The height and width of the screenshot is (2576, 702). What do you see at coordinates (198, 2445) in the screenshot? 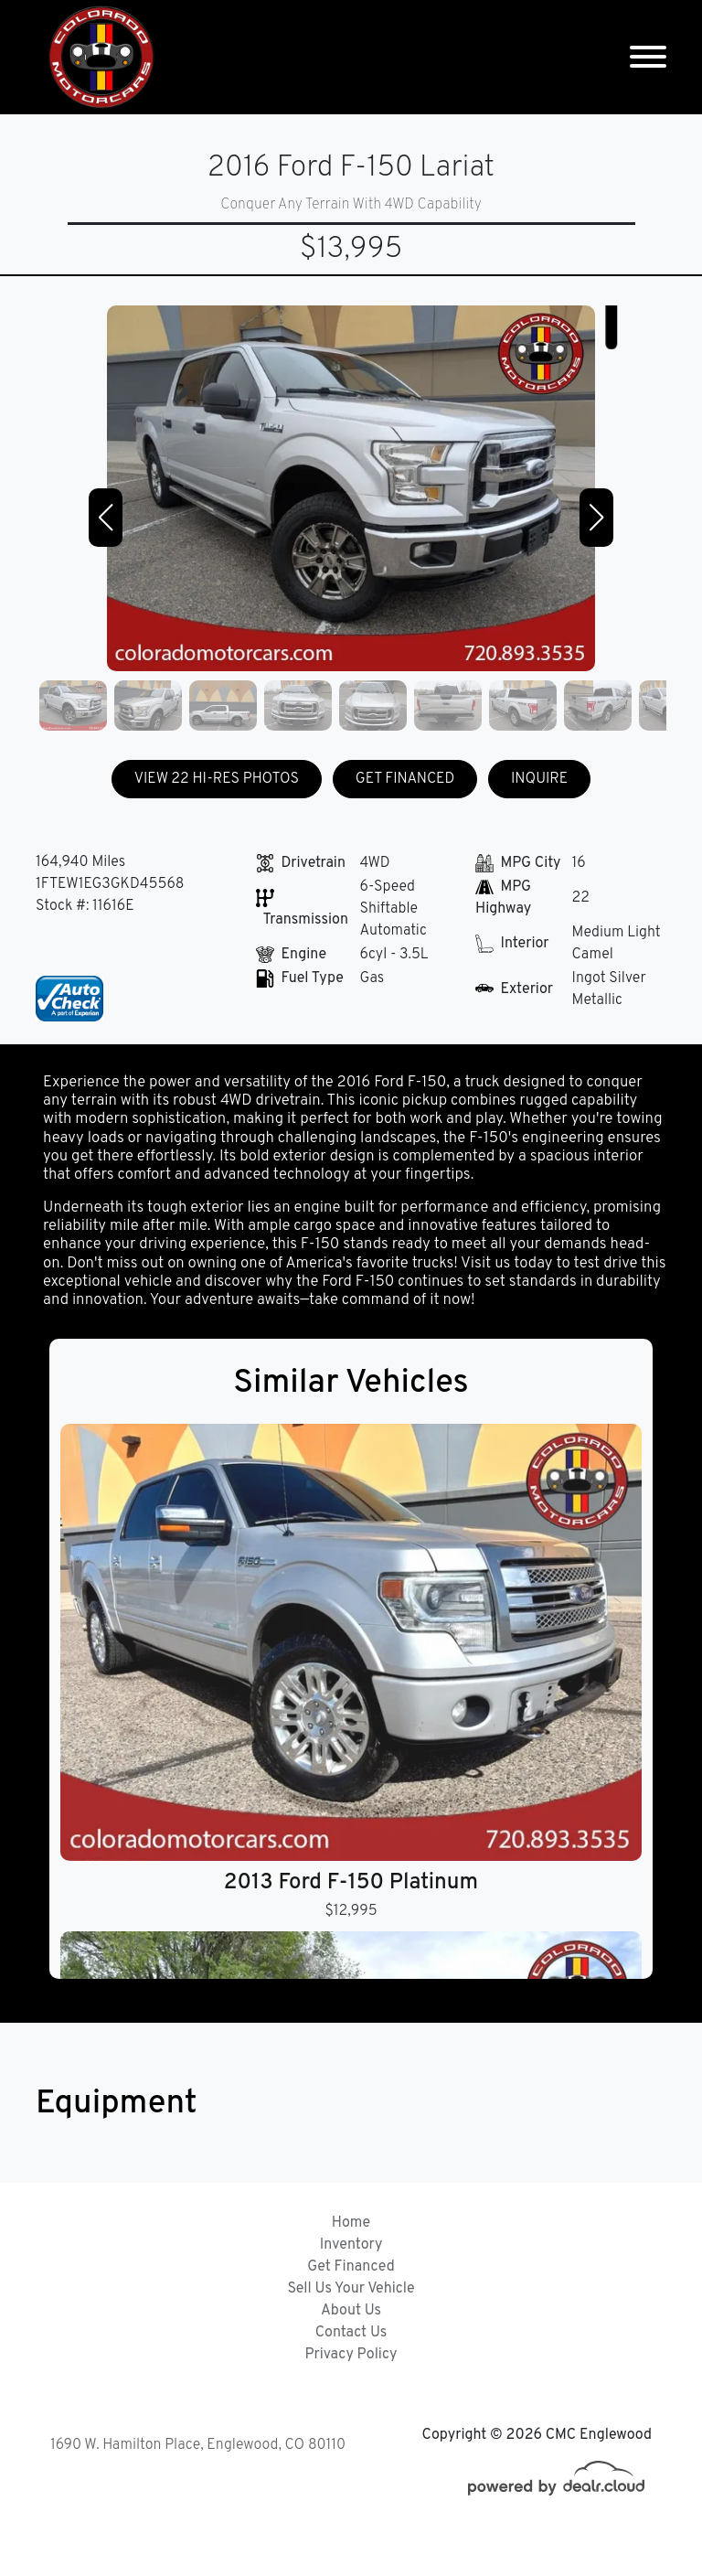
I see `1690 W. Hamilton Place, Englewood, CO 80110` at bounding box center [198, 2445].